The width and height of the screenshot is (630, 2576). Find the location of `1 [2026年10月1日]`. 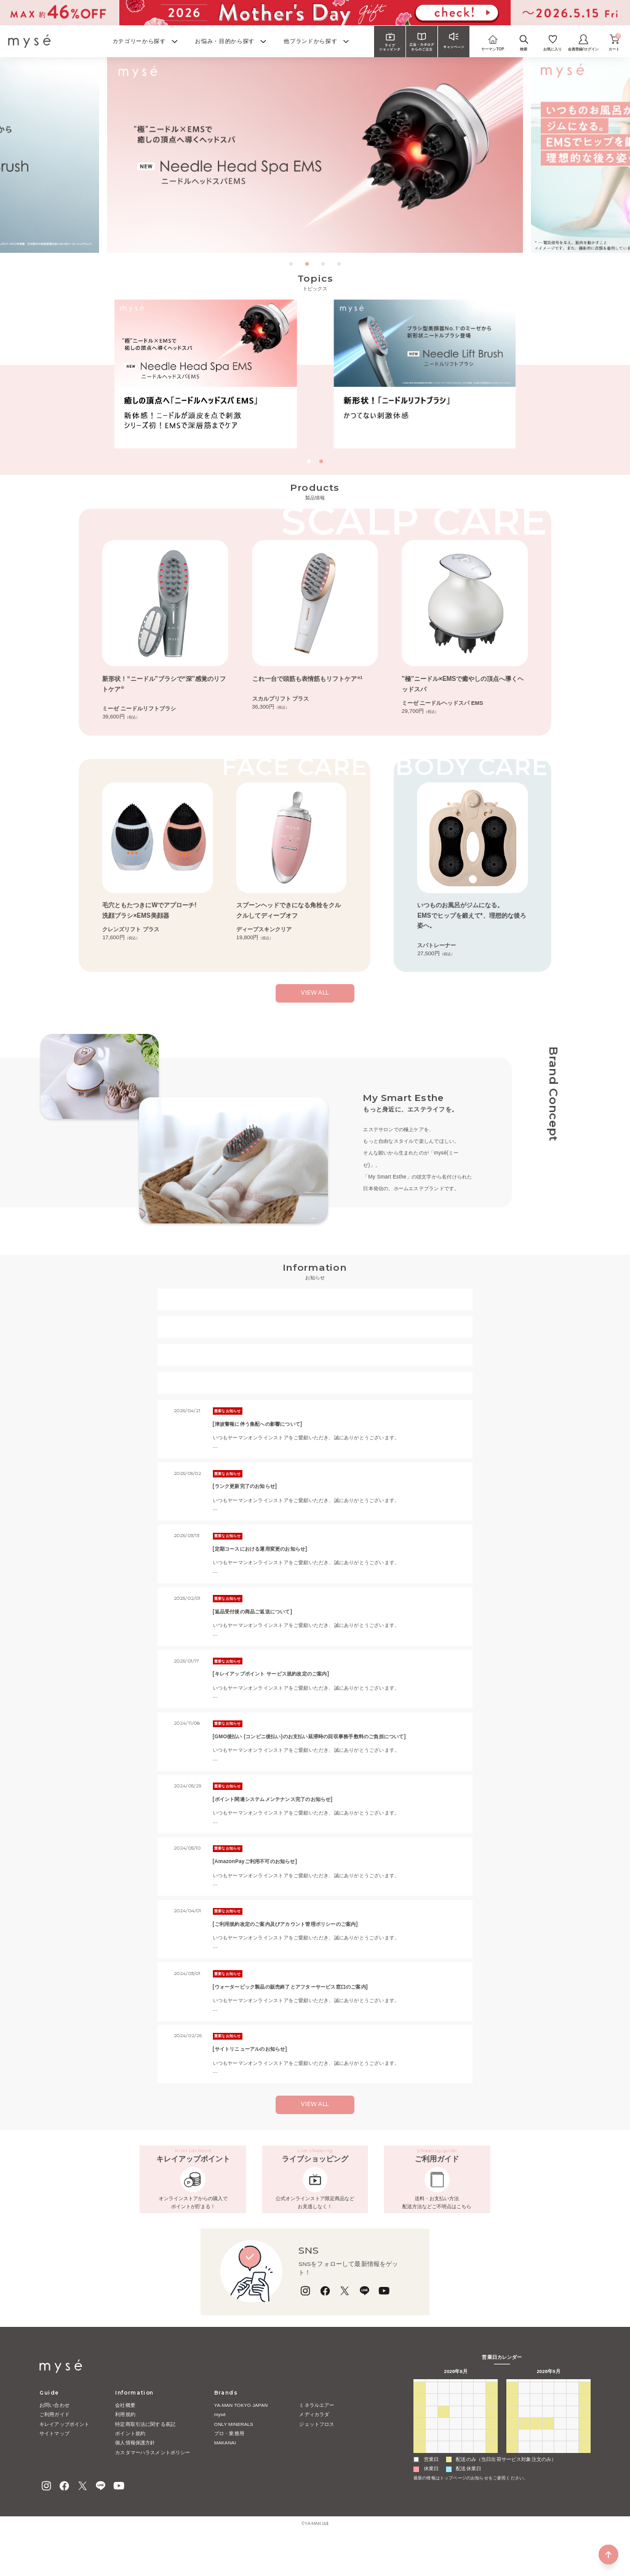

1 [2026年10月1日] is located at coordinates (560, 2475).